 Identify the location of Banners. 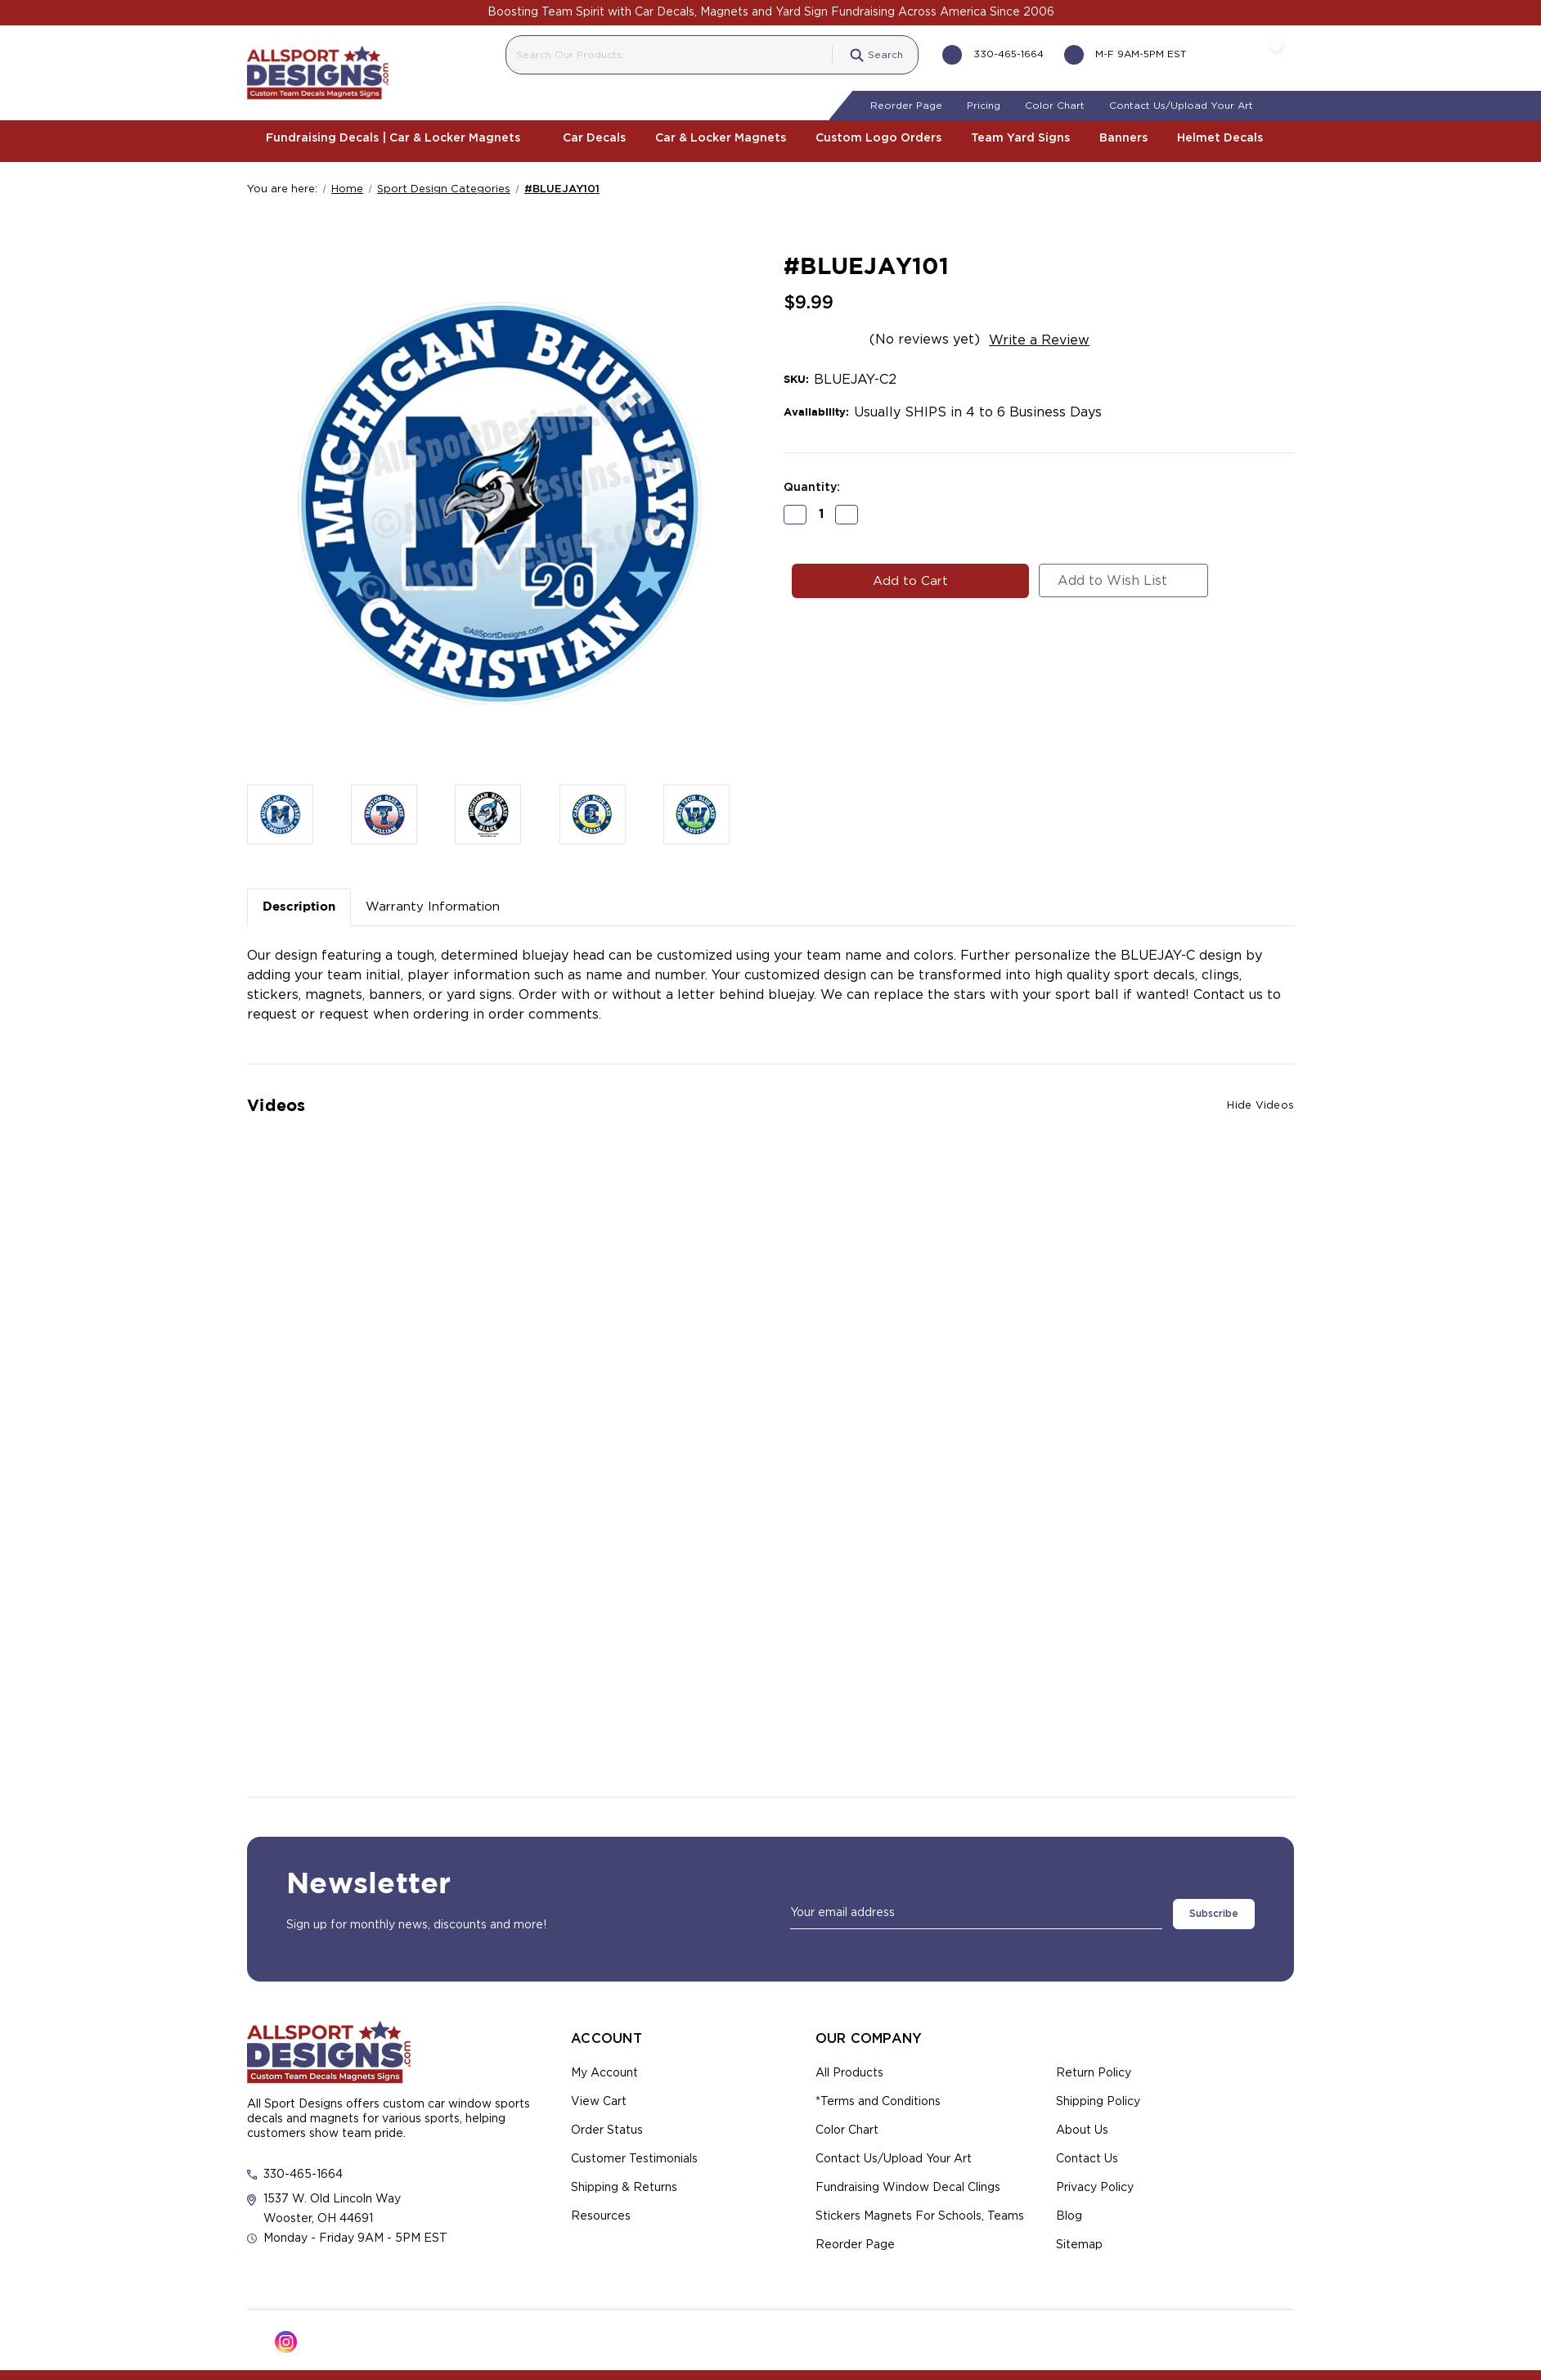
(1123, 136).